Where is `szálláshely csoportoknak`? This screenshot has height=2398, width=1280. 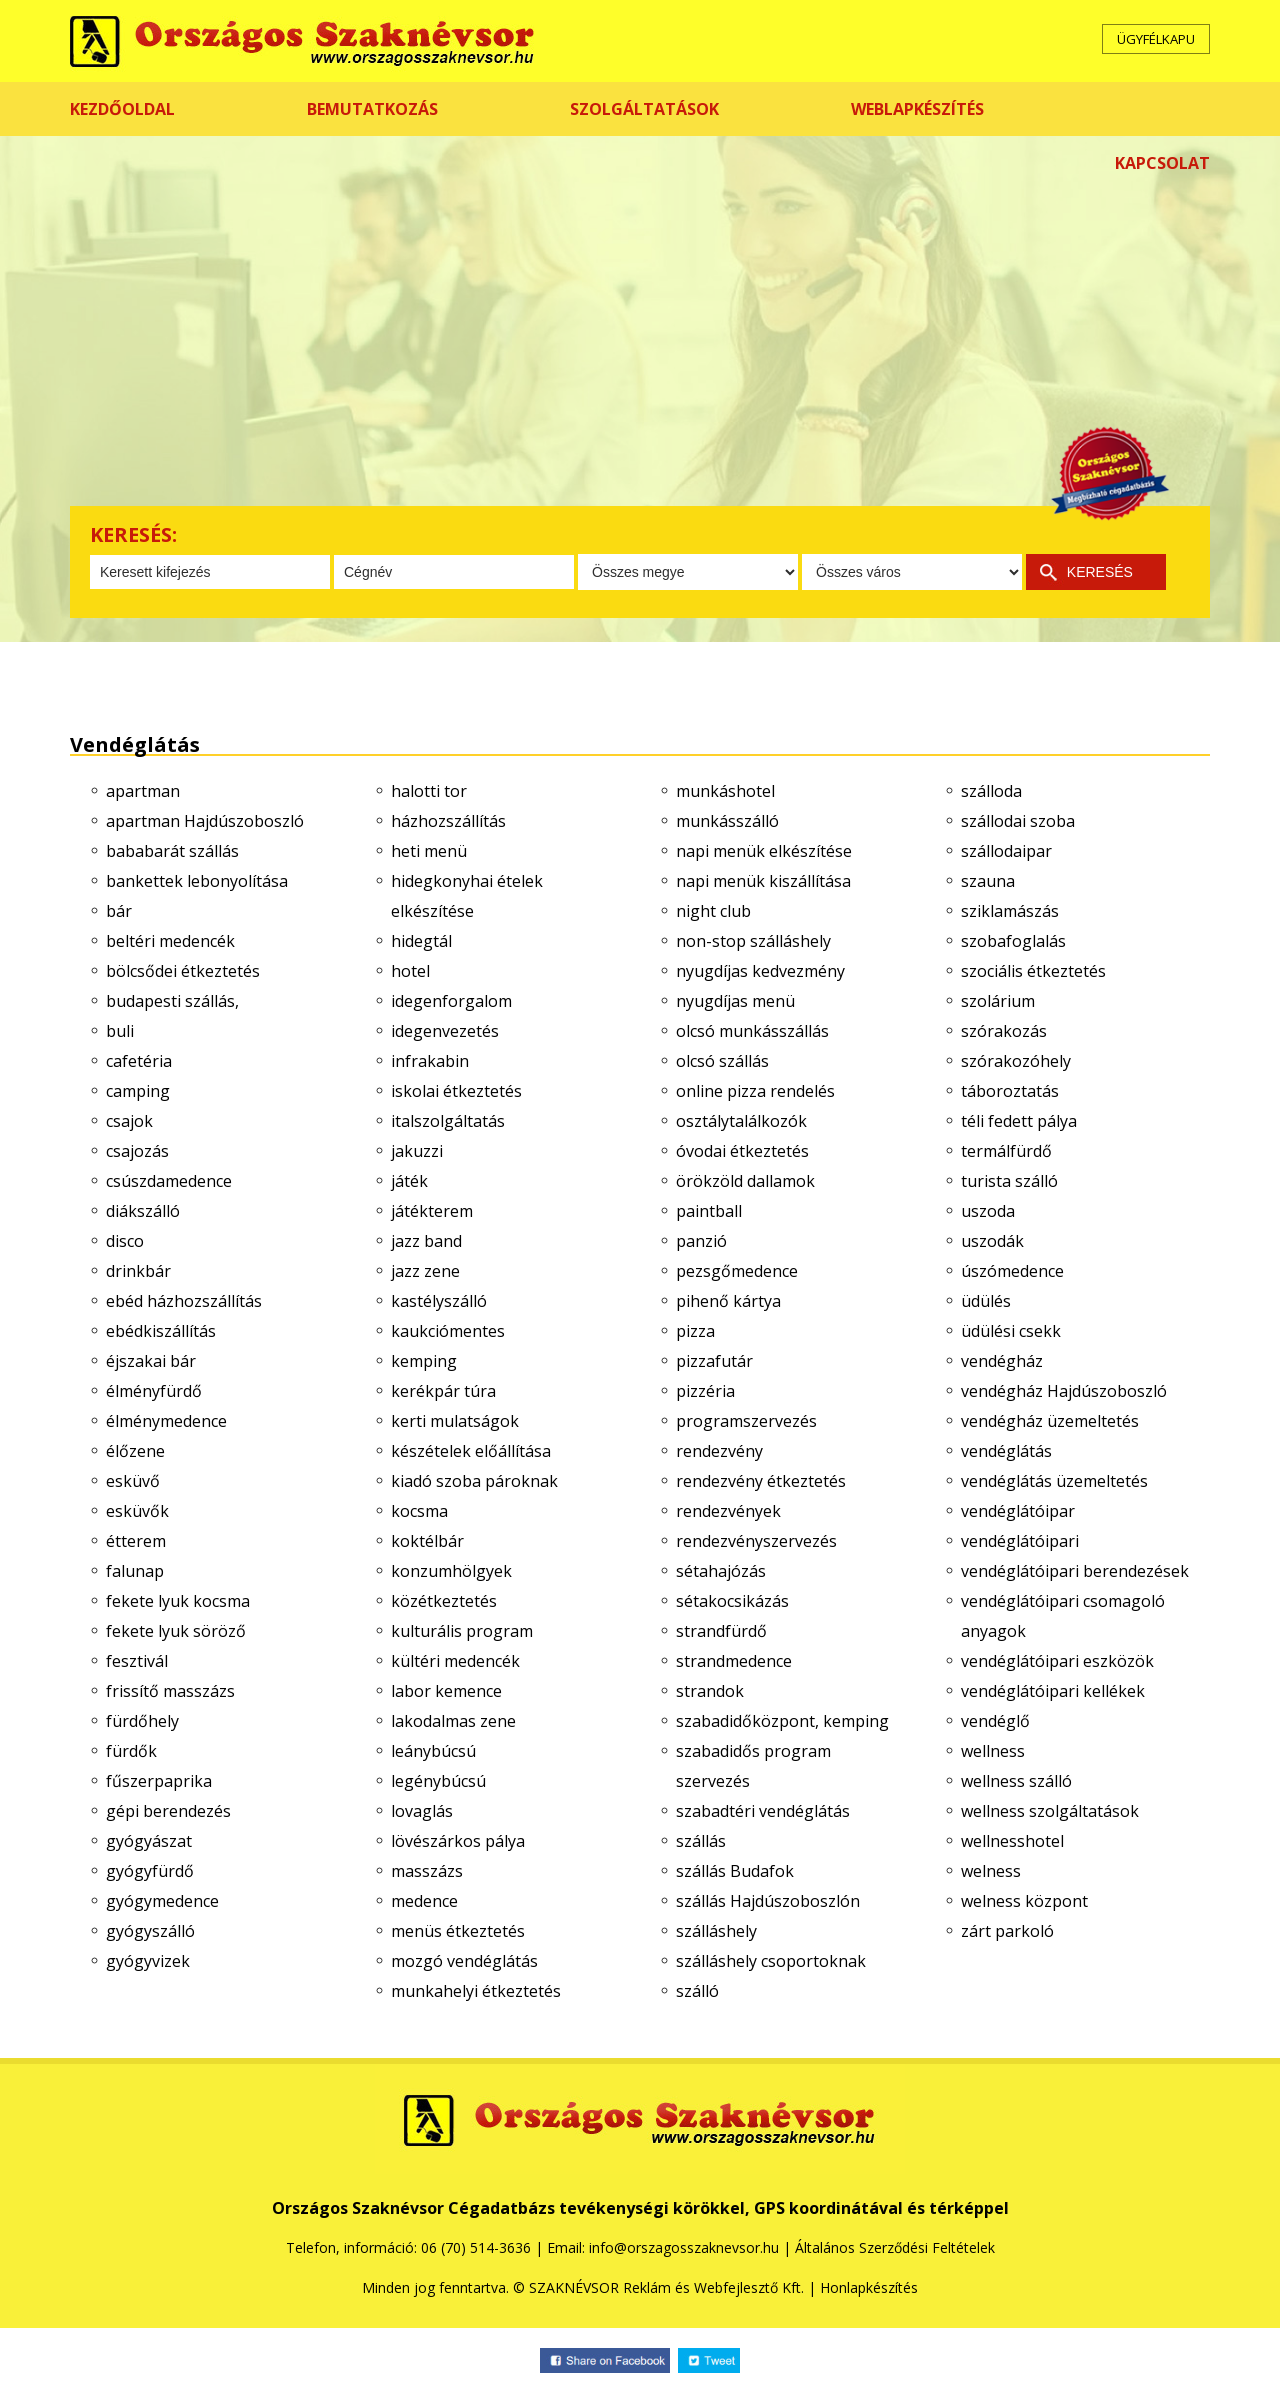 szálláshely csoportoknak is located at coordinates (771, 1961).